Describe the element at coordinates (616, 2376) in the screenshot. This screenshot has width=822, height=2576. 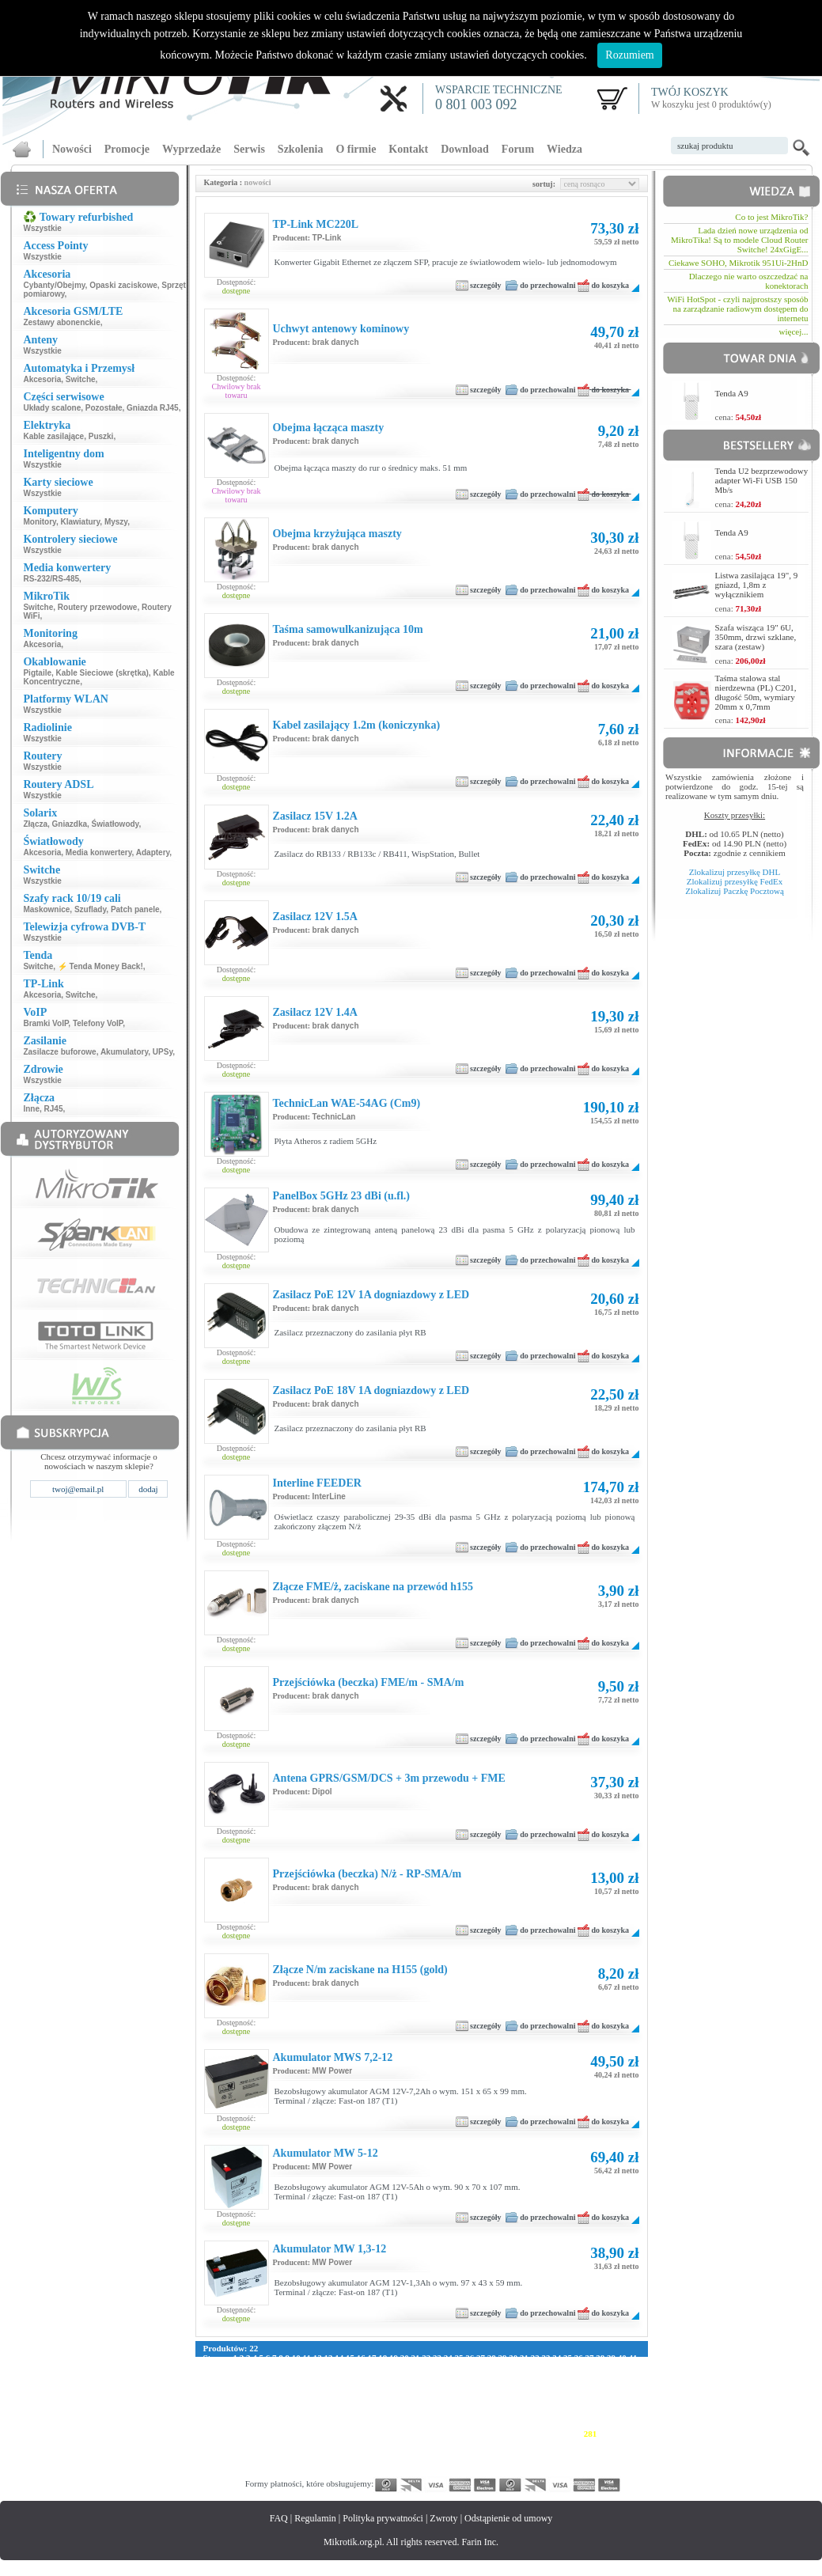
I see `114` at that location.